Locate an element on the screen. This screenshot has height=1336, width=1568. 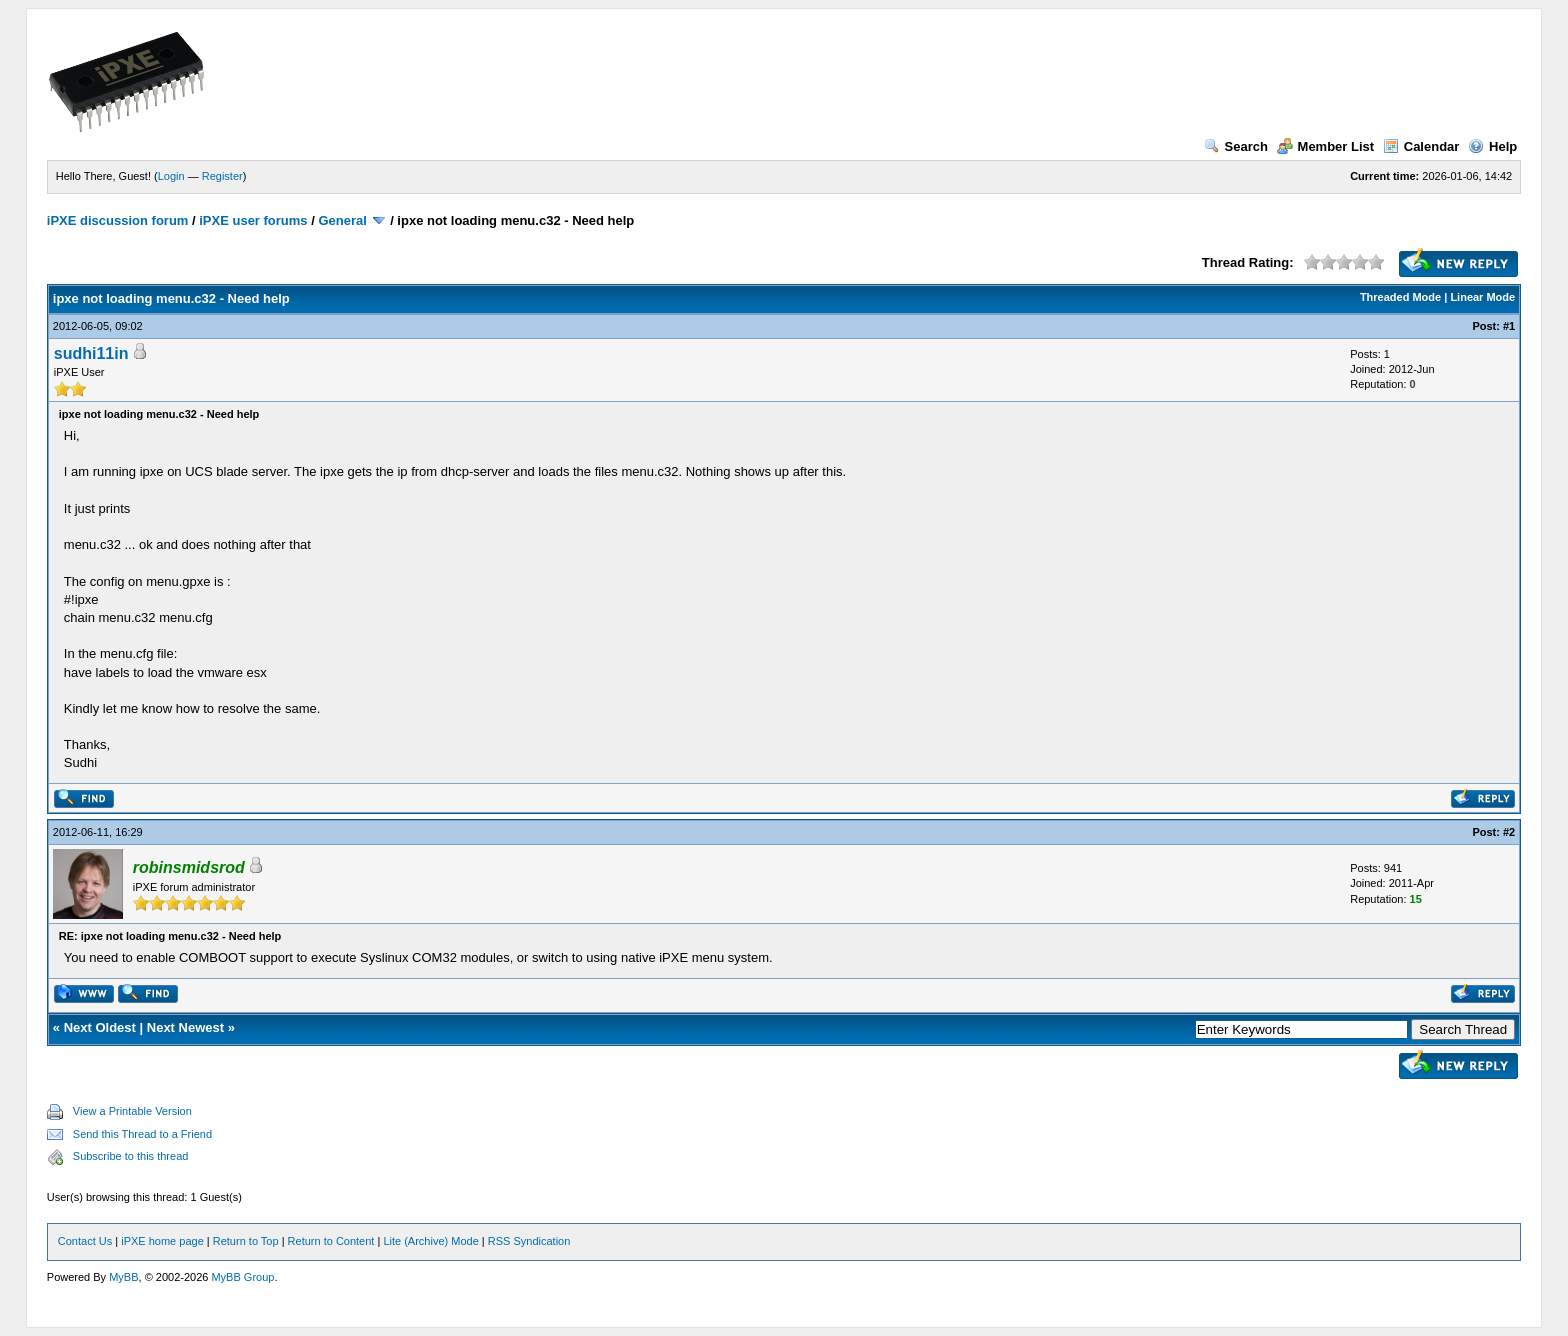
Calendar is located at coordinates (1421, 146).